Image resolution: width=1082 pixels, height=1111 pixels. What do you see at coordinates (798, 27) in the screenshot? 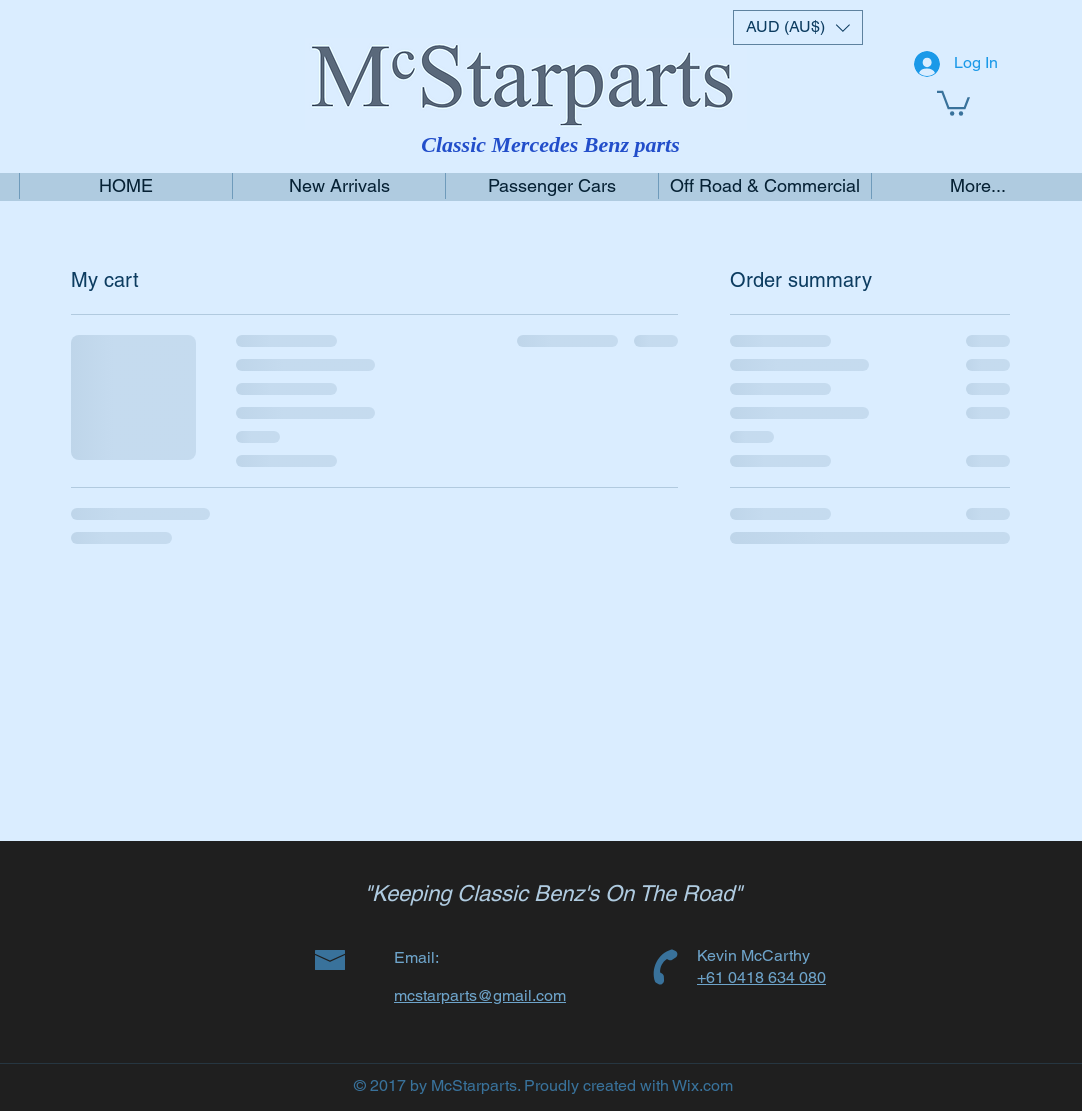
I see `[button]` at bounding box center [798, 27].